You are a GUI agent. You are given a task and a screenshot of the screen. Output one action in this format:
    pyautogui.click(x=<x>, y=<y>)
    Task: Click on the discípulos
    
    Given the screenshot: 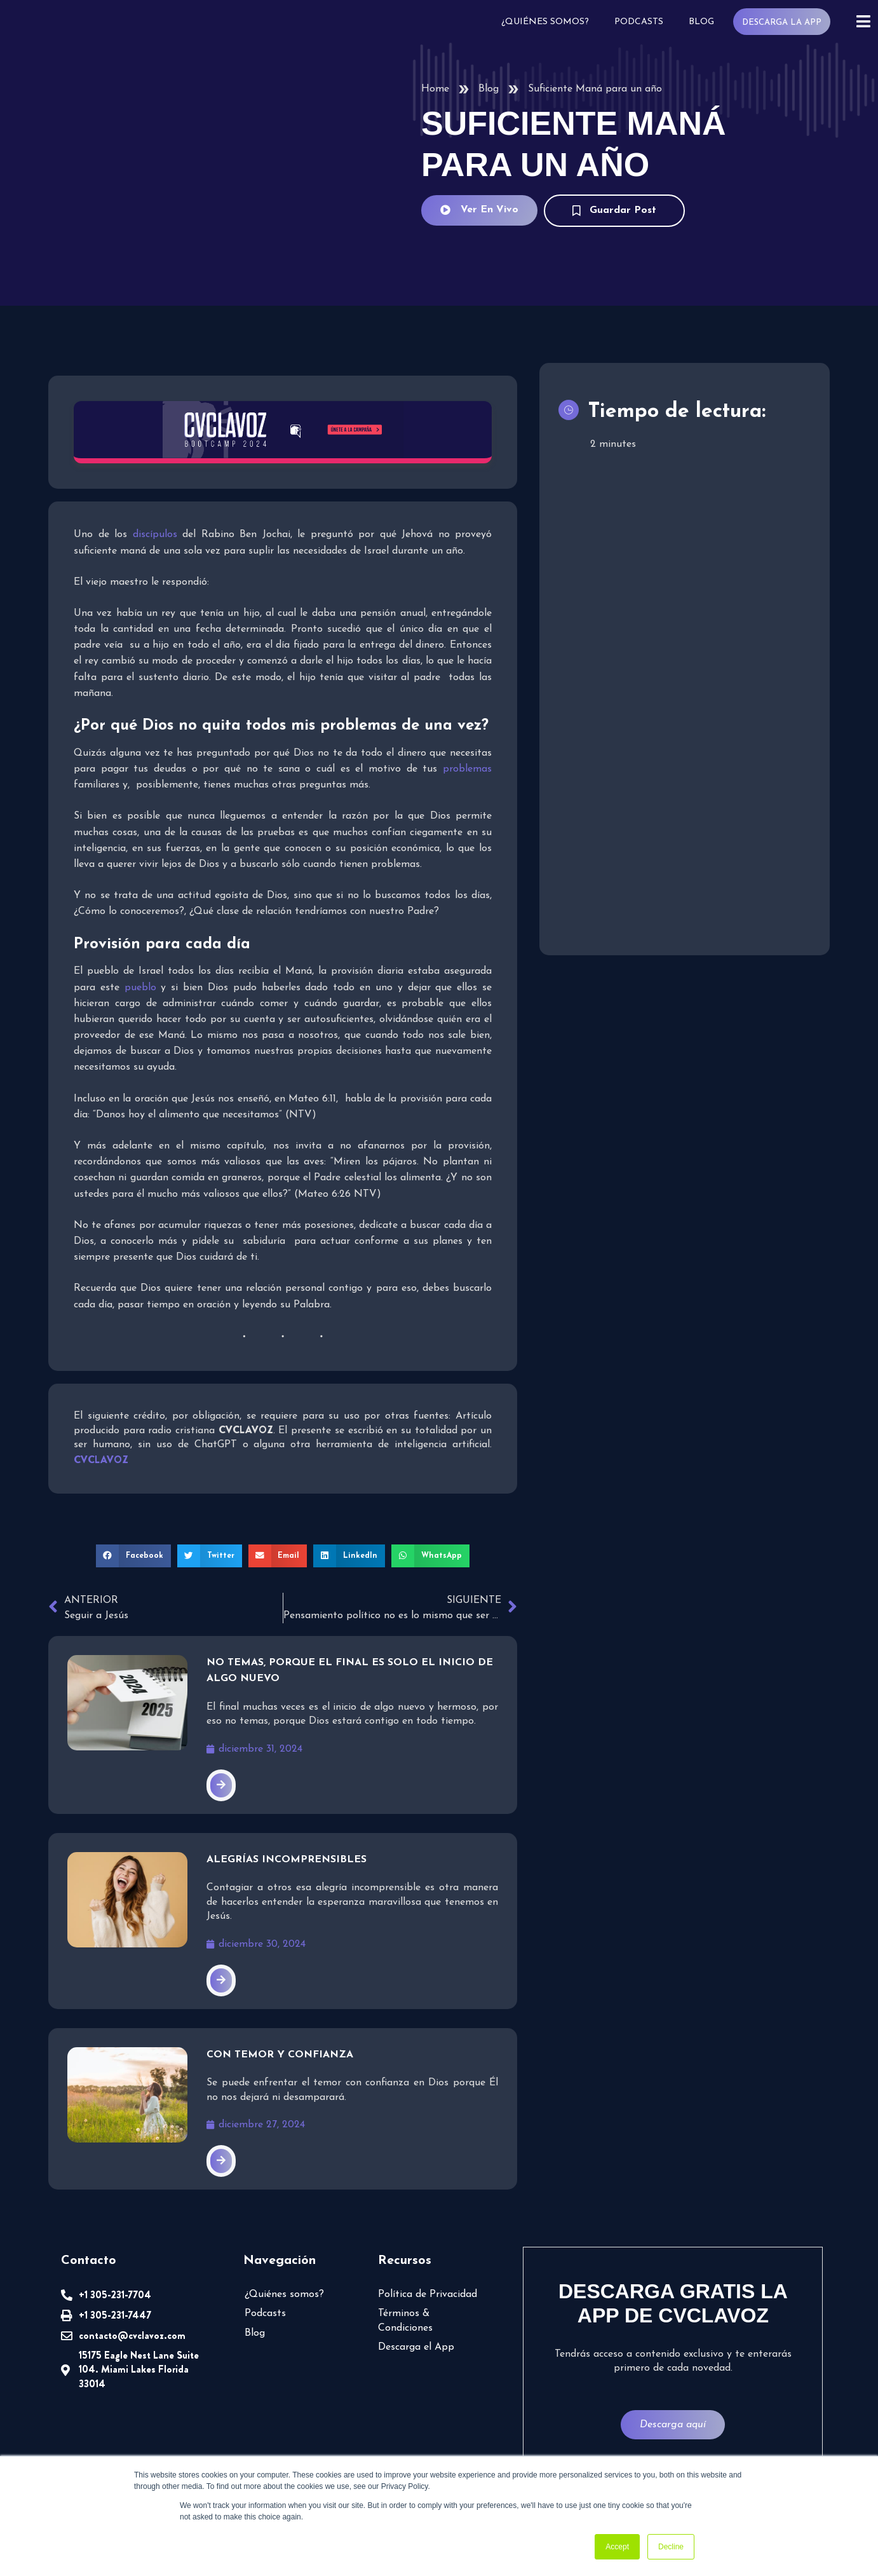 What is the action you would take?
    pyautogui.click(x=157, y=534)
    